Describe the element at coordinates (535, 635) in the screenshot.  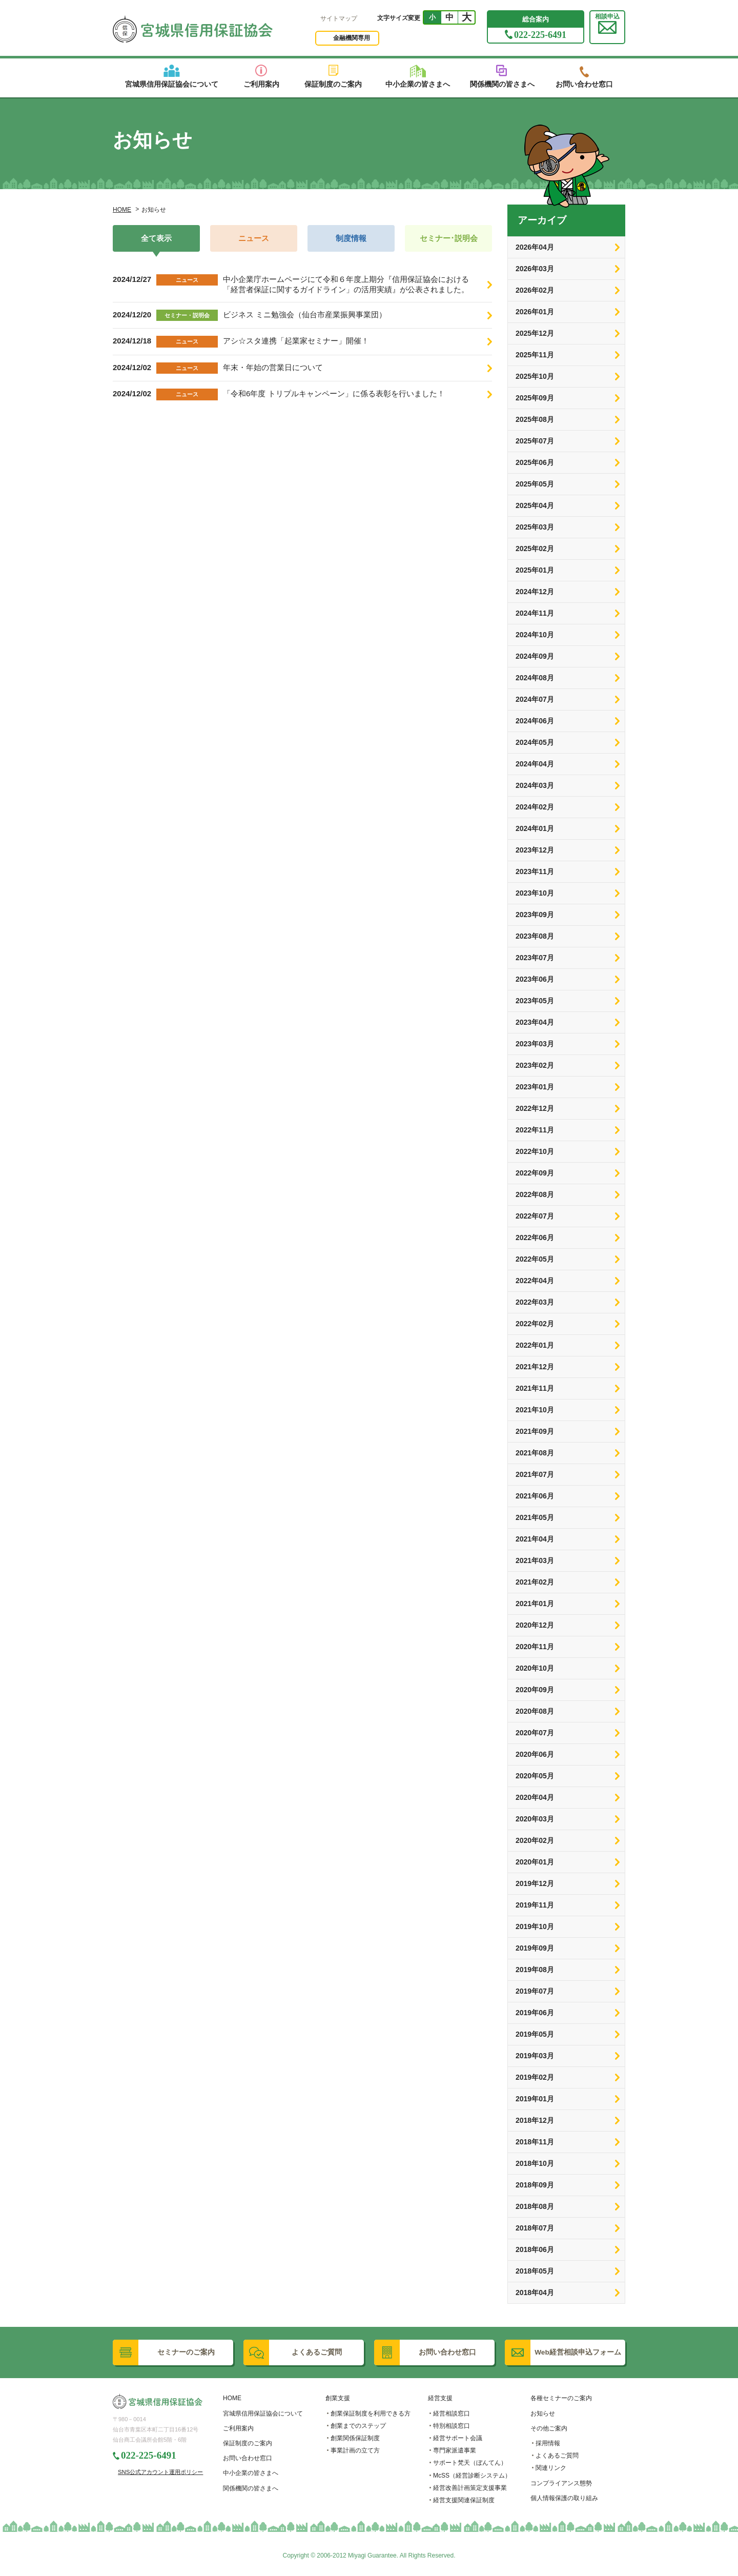
I see `2024年10月` at that location.